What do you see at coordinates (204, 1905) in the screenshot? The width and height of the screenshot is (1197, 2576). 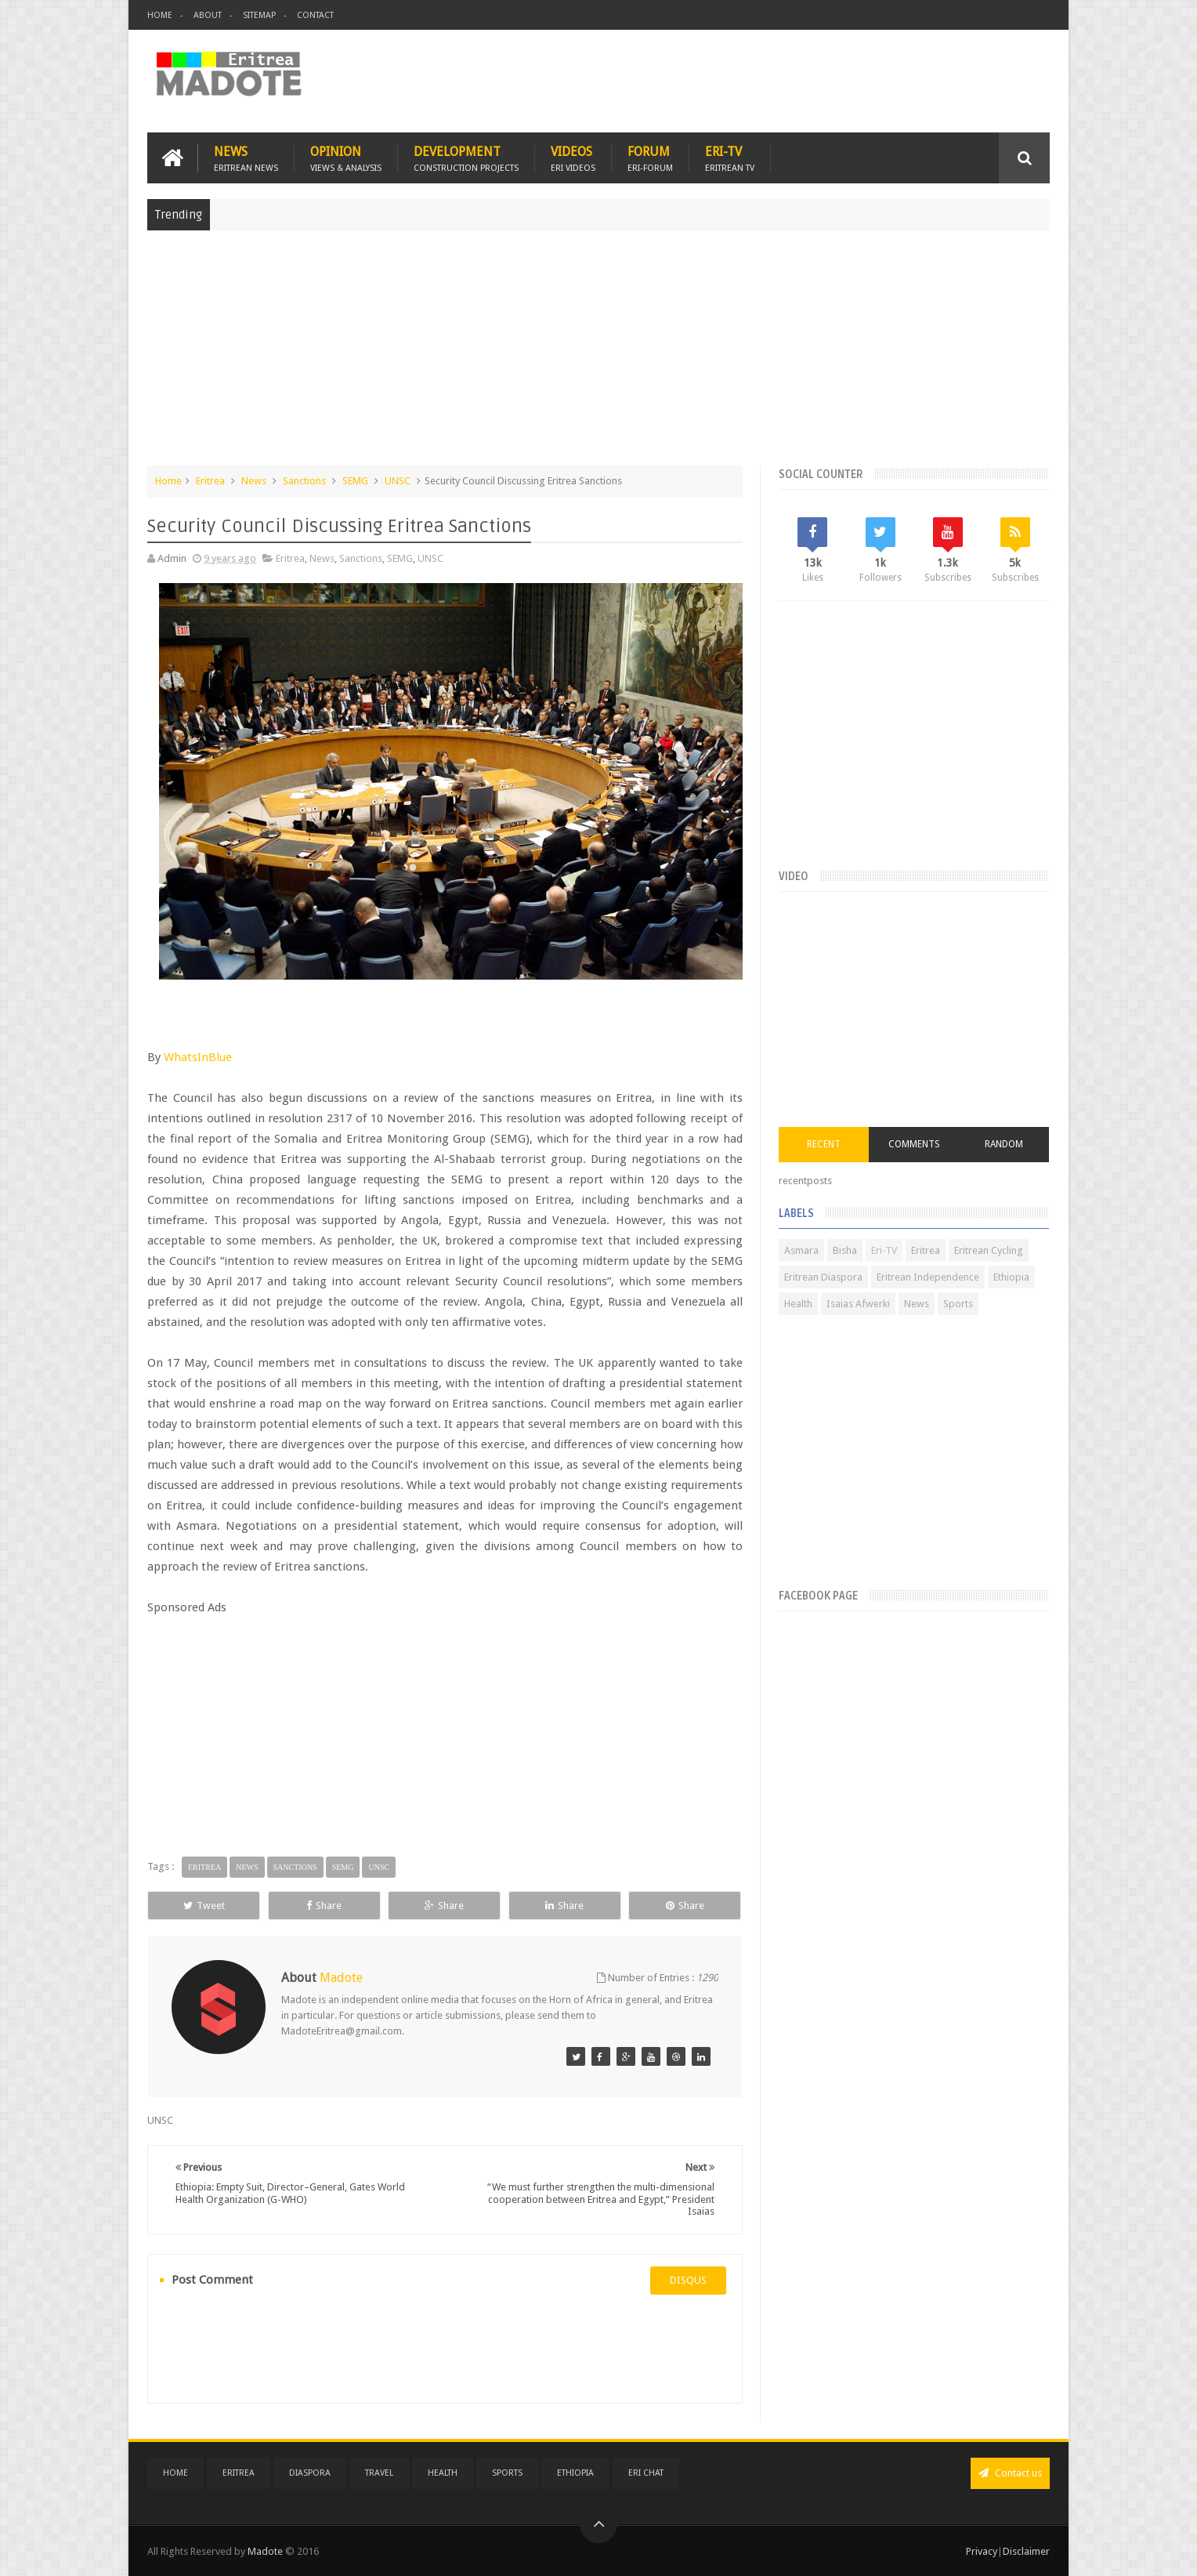 I see `Tweet` at bounding box center [204, 1905].